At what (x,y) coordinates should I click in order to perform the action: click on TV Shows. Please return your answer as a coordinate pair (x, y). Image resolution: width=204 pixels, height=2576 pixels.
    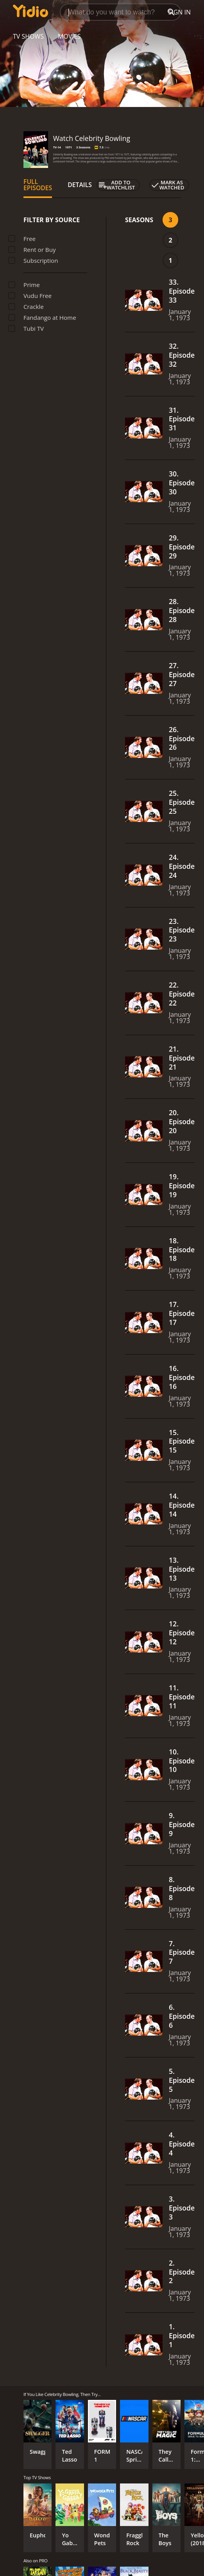
    Looking at the image, I should click on (28, 36).